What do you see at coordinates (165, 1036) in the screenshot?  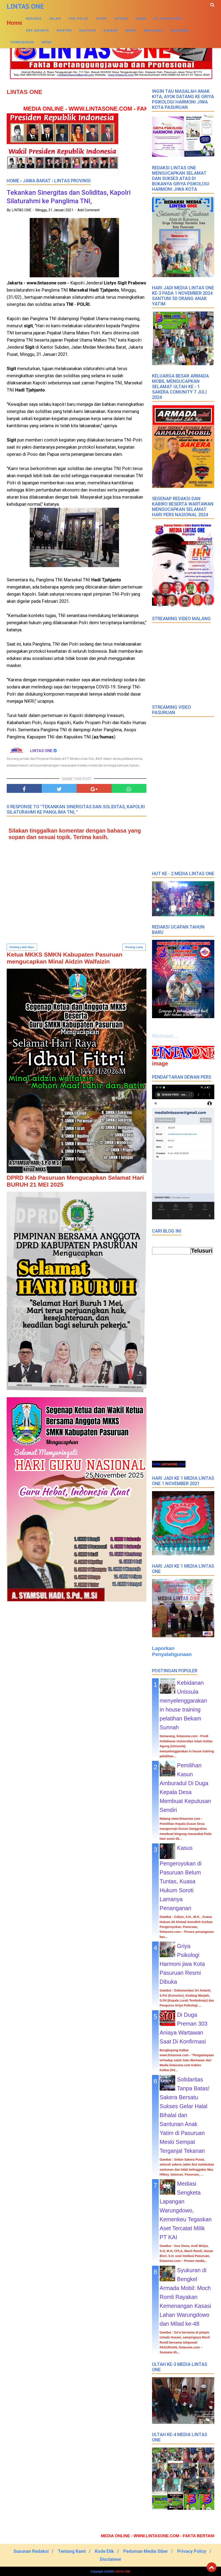 I see `Memuat...` at bounding box center [165, 1036].